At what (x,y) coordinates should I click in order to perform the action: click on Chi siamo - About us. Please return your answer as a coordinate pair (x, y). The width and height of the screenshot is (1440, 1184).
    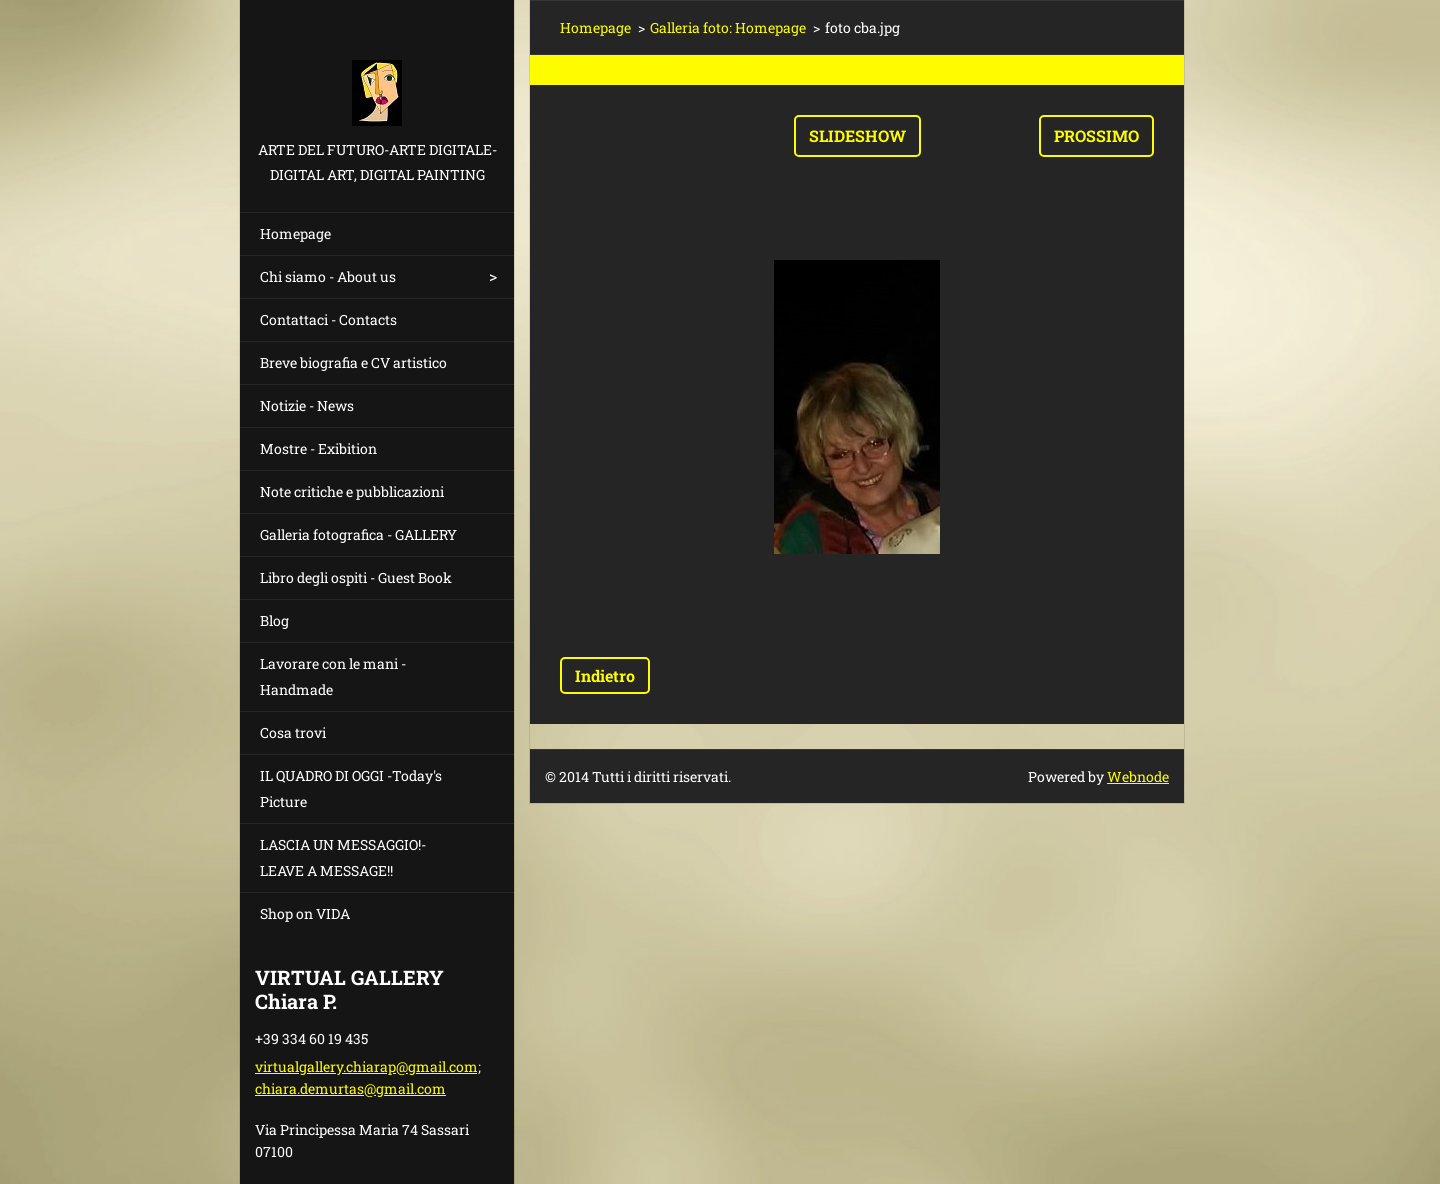
    Looking at the image, I should click on (328, 276).